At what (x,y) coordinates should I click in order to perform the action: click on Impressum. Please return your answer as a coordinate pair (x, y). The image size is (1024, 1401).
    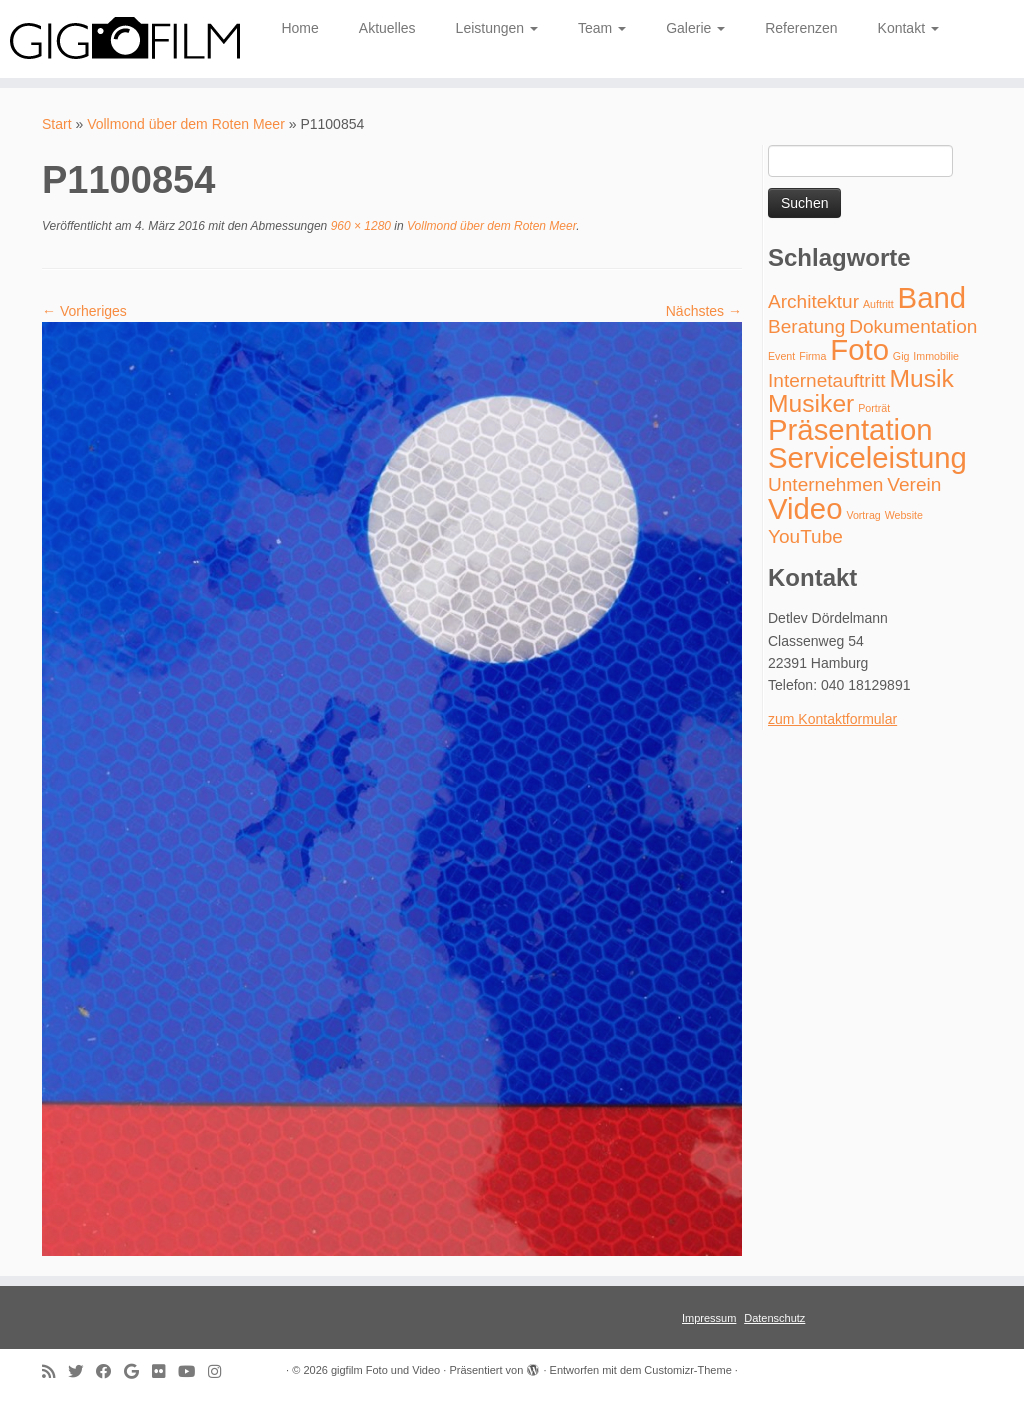
    Looking at the image, I should click on (709, 1318).